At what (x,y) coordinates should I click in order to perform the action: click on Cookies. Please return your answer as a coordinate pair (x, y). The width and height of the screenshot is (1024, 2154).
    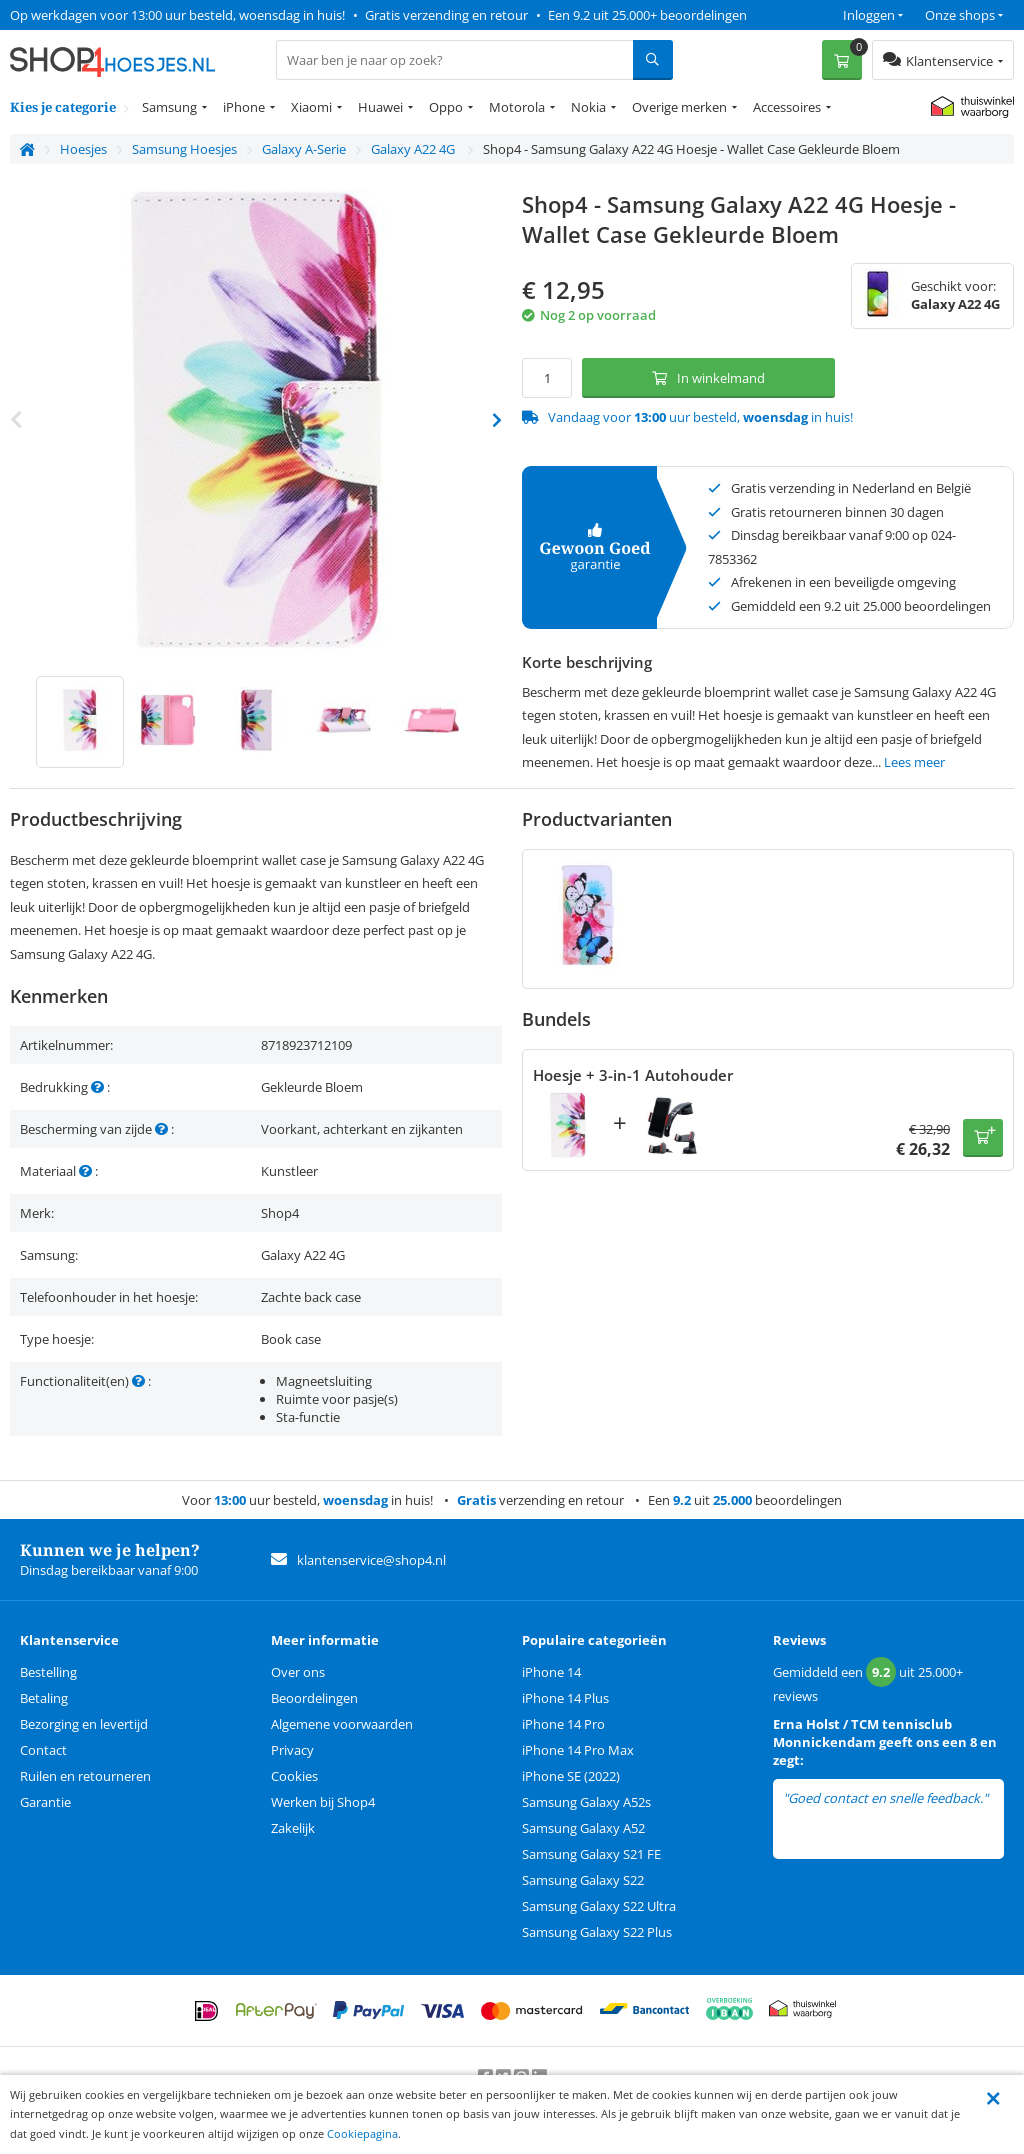
    Looking at the image, I should click on (294, 1776).